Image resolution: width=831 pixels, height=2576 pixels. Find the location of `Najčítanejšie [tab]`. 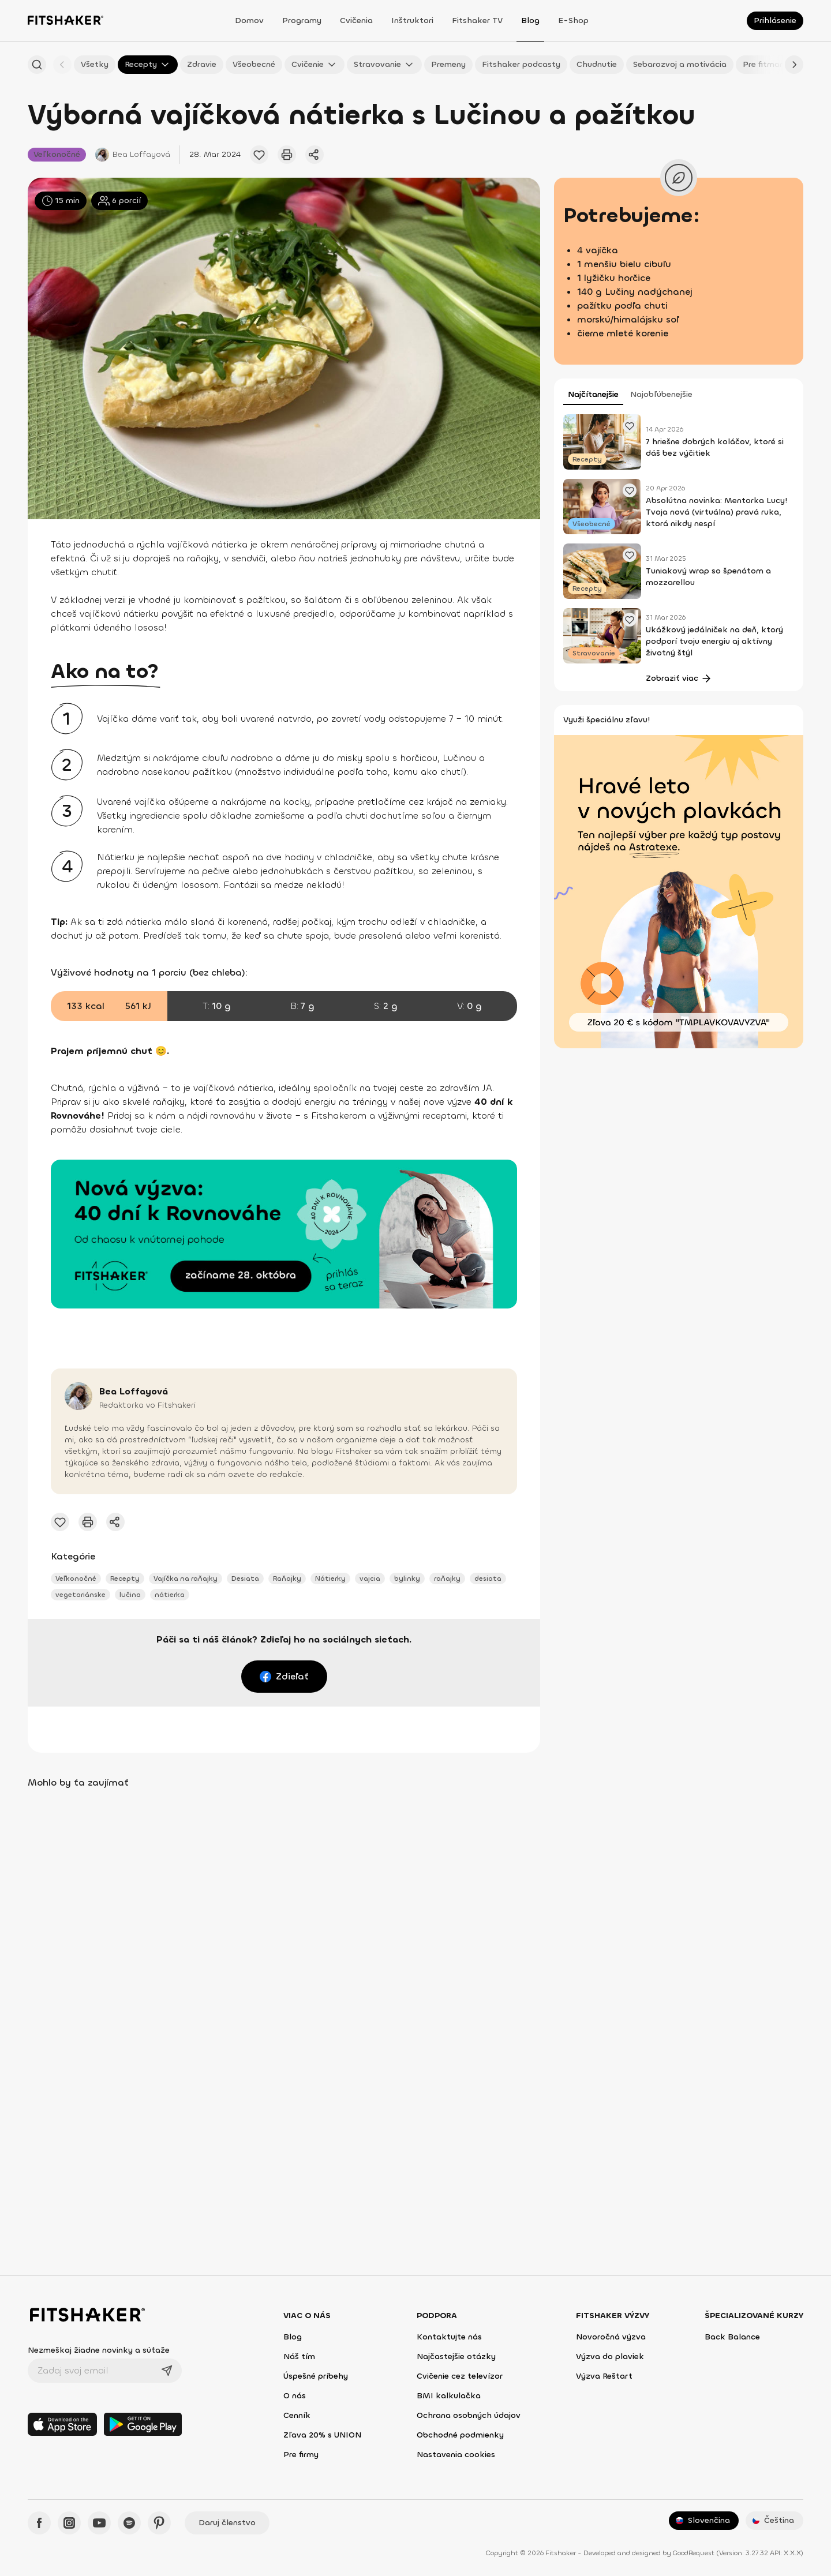

Najčítanejšie [tab] is located at coordinates (593, 394).